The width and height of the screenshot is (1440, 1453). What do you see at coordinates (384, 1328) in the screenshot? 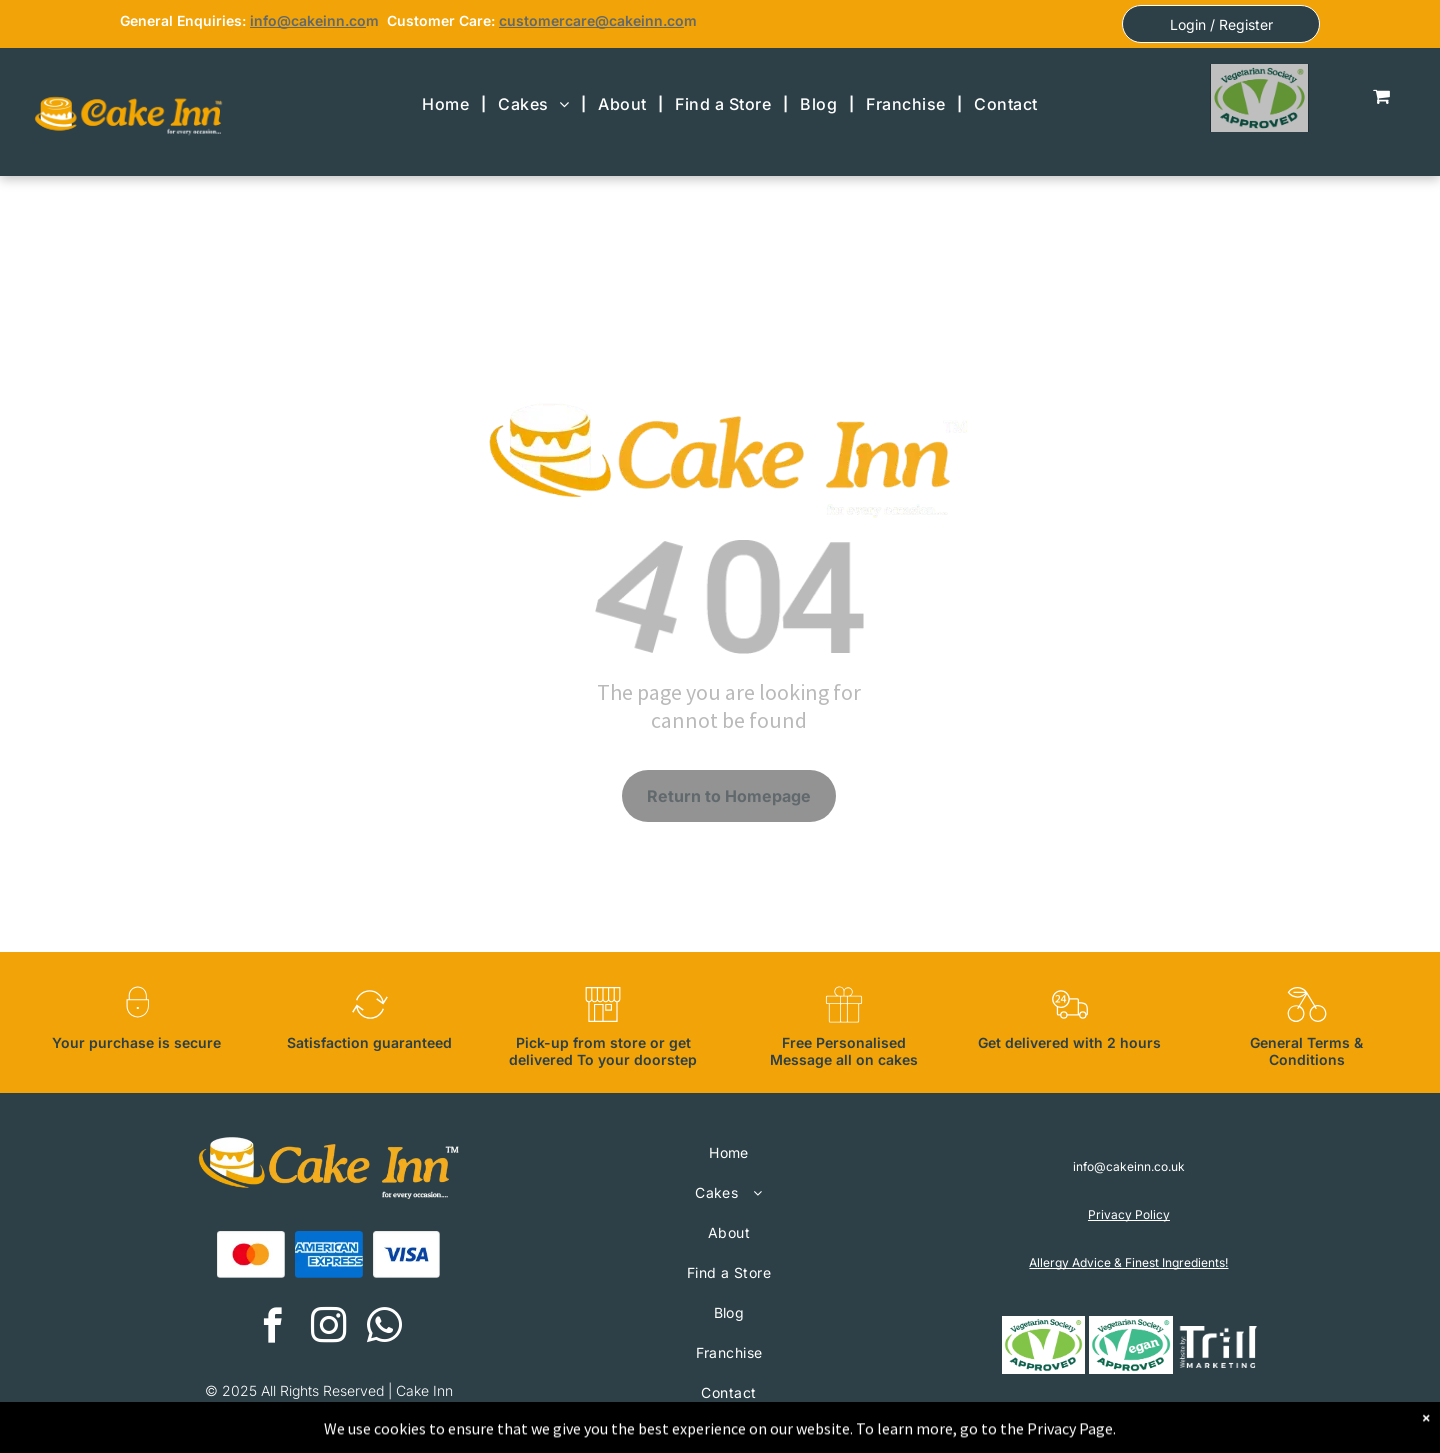
I see `[whatsapp]` at bounding box center [384, 1328].